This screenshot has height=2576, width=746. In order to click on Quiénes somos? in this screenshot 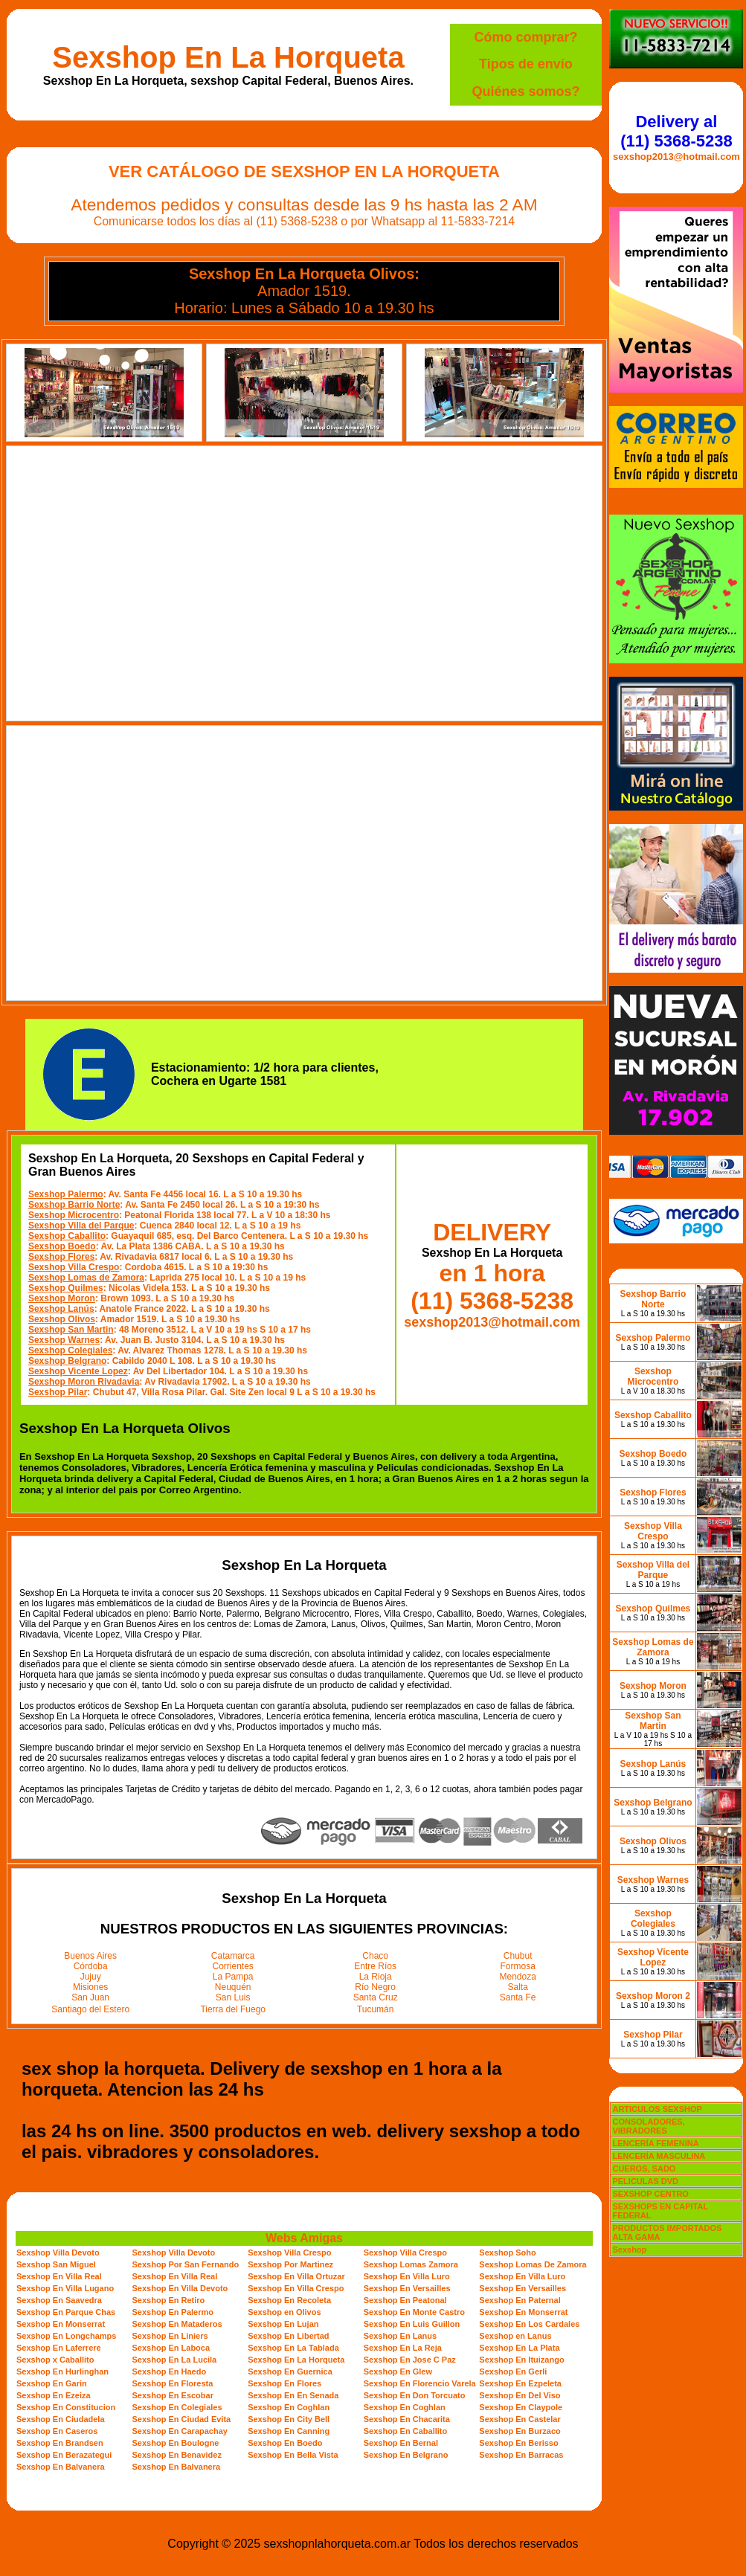, I will do `click(525, 91)`.